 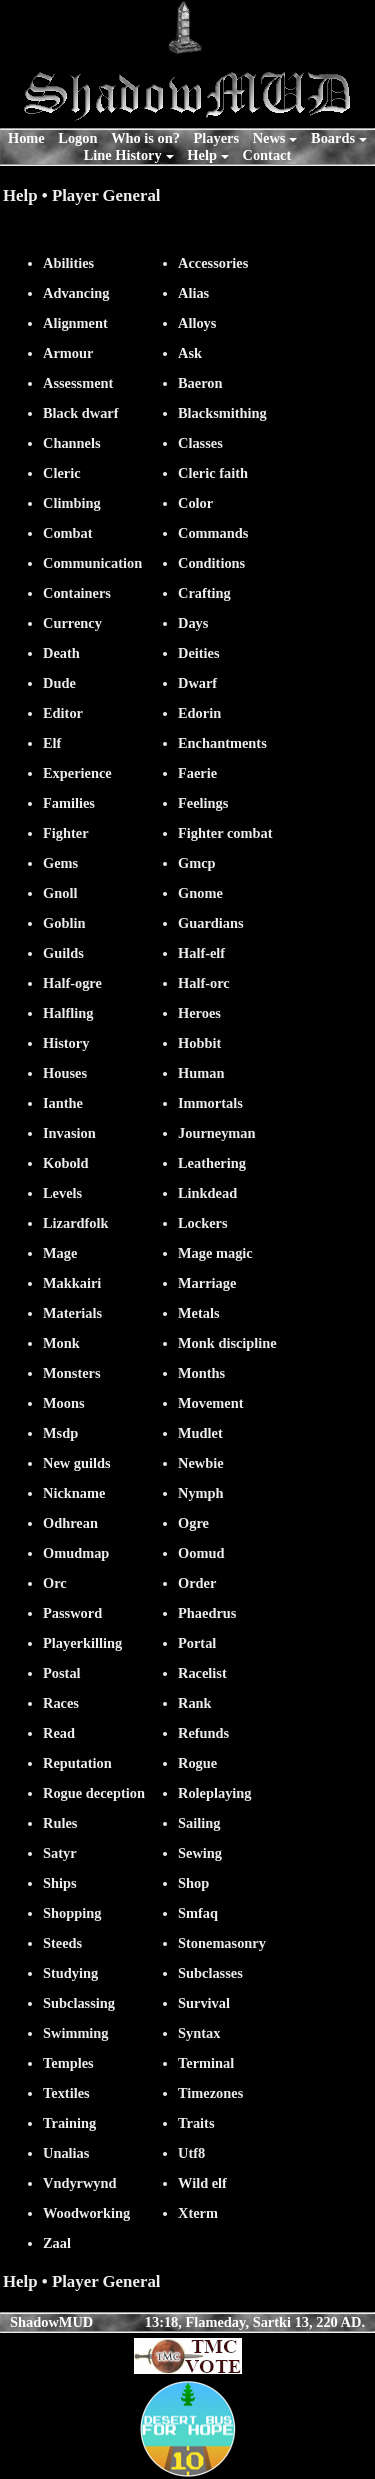 What do you see at coordinates (72, 1613) in the screenshot?
I see `Password` at bounding box center [72, 1613].